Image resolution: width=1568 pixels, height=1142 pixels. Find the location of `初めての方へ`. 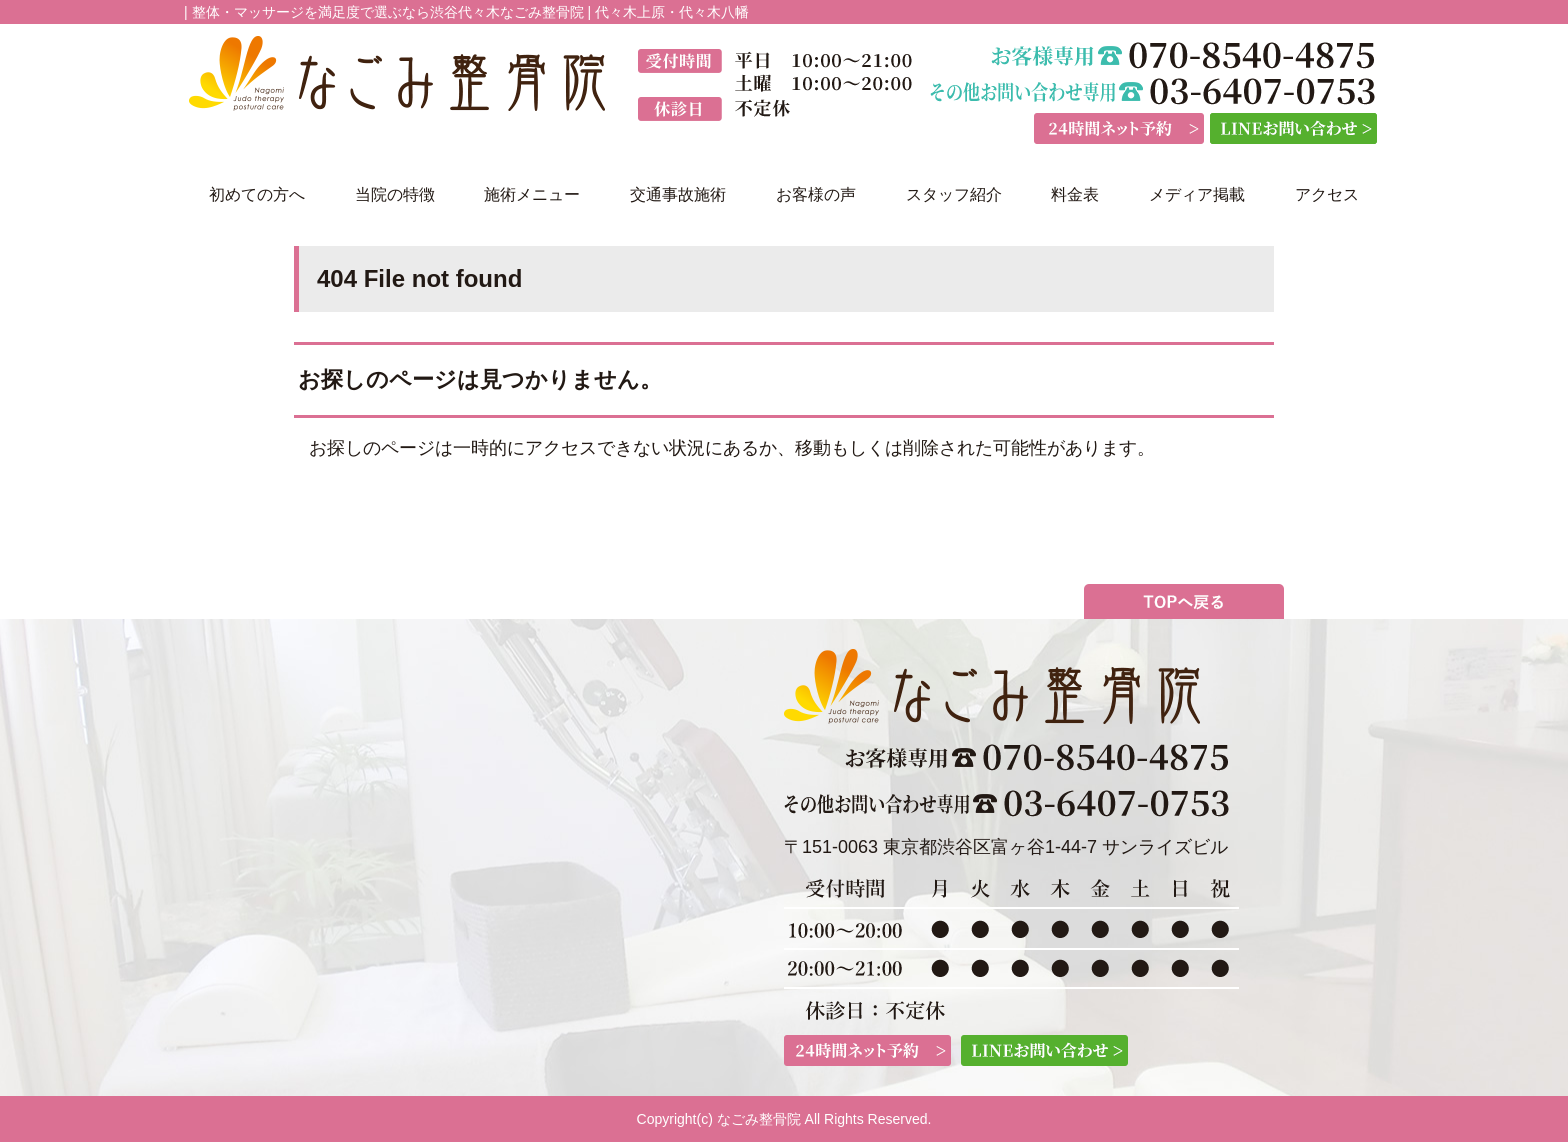

初めての方へ is located at coordinates (257, 194).